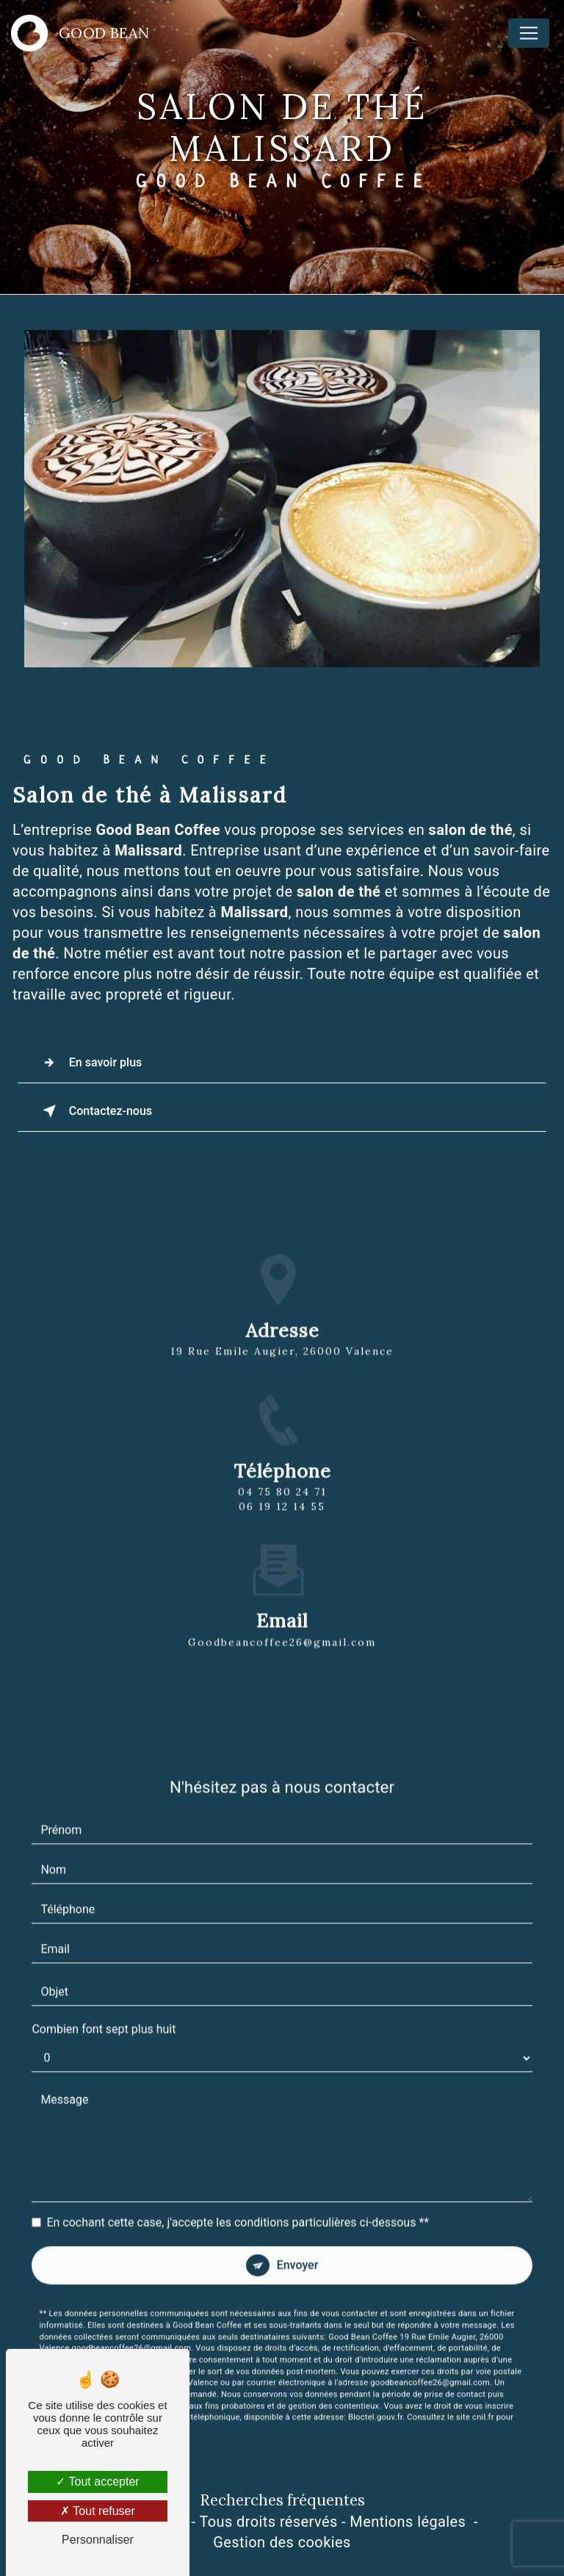  What do you see at coordinates (97, 2481) in the screenshot?
I see `Tout accepter` at bounding box center [97, 2481].